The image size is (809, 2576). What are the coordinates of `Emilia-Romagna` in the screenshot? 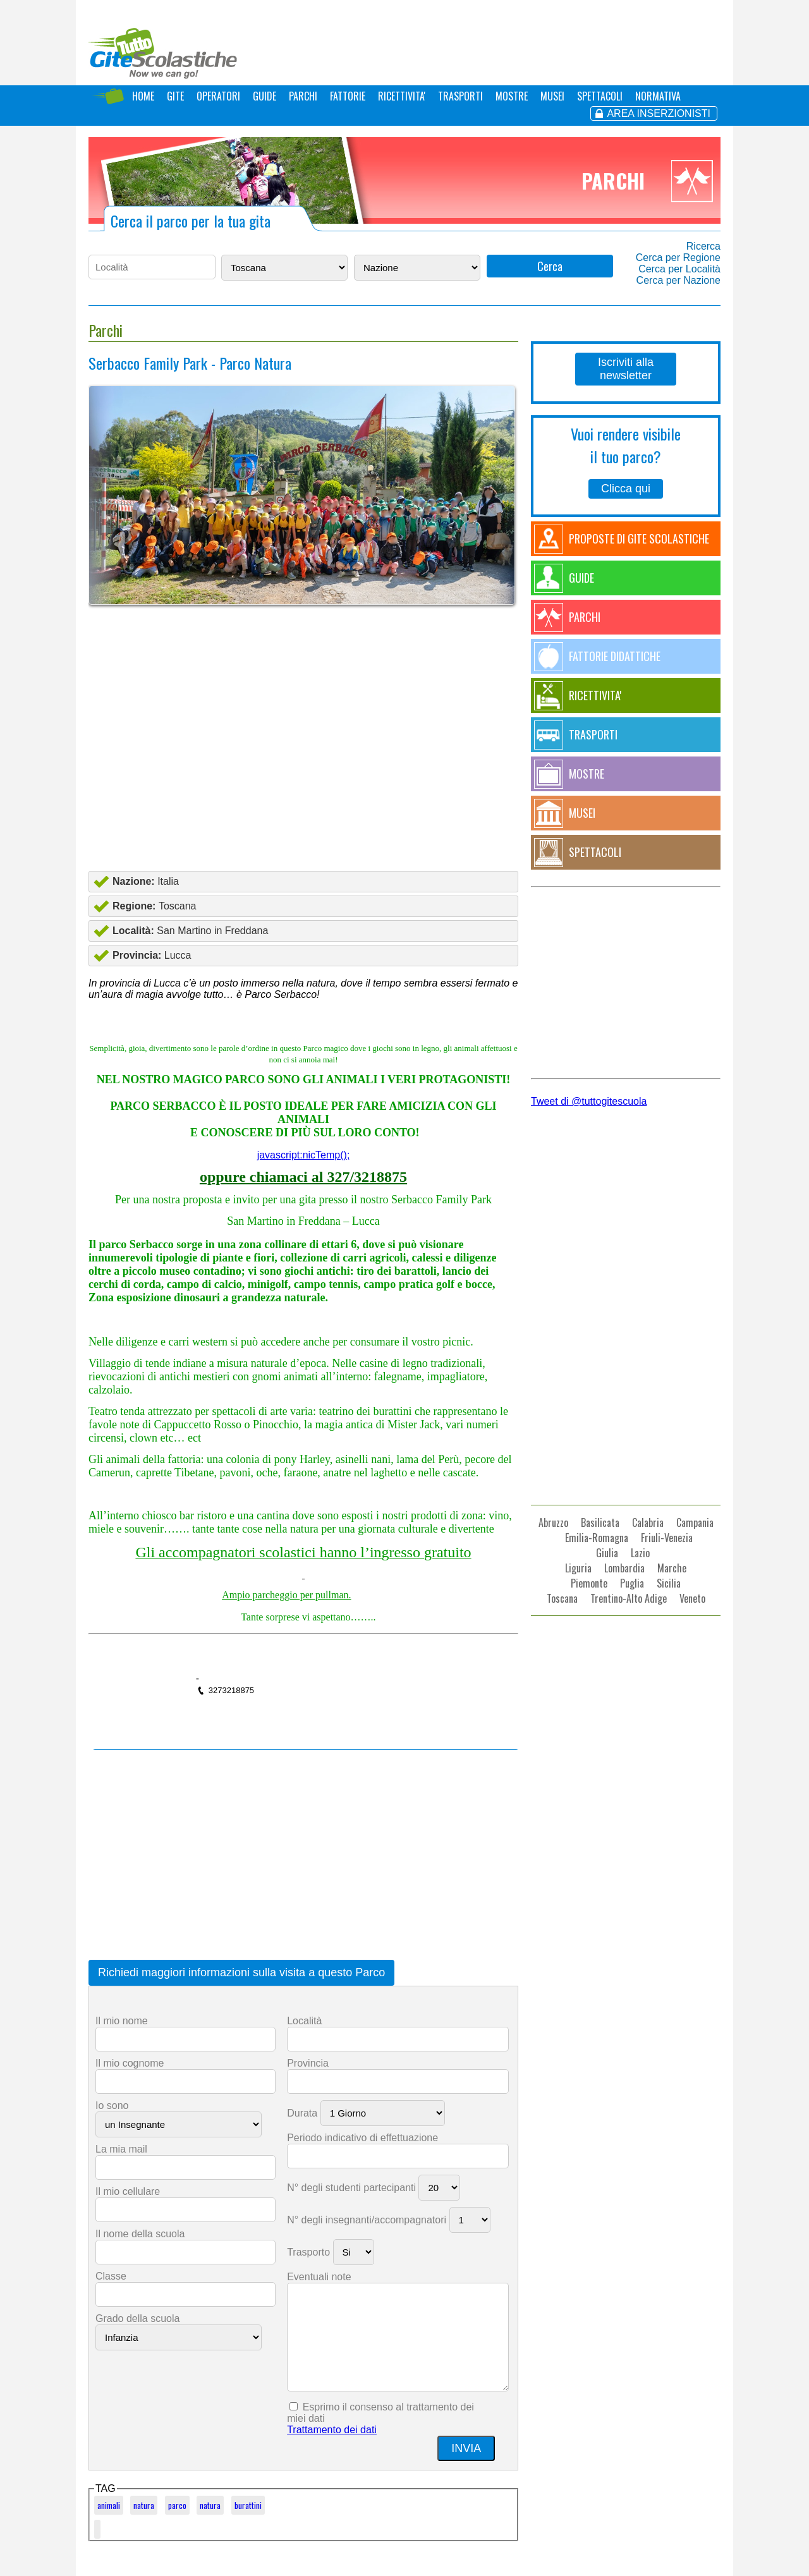 It's located at (596, 1537).